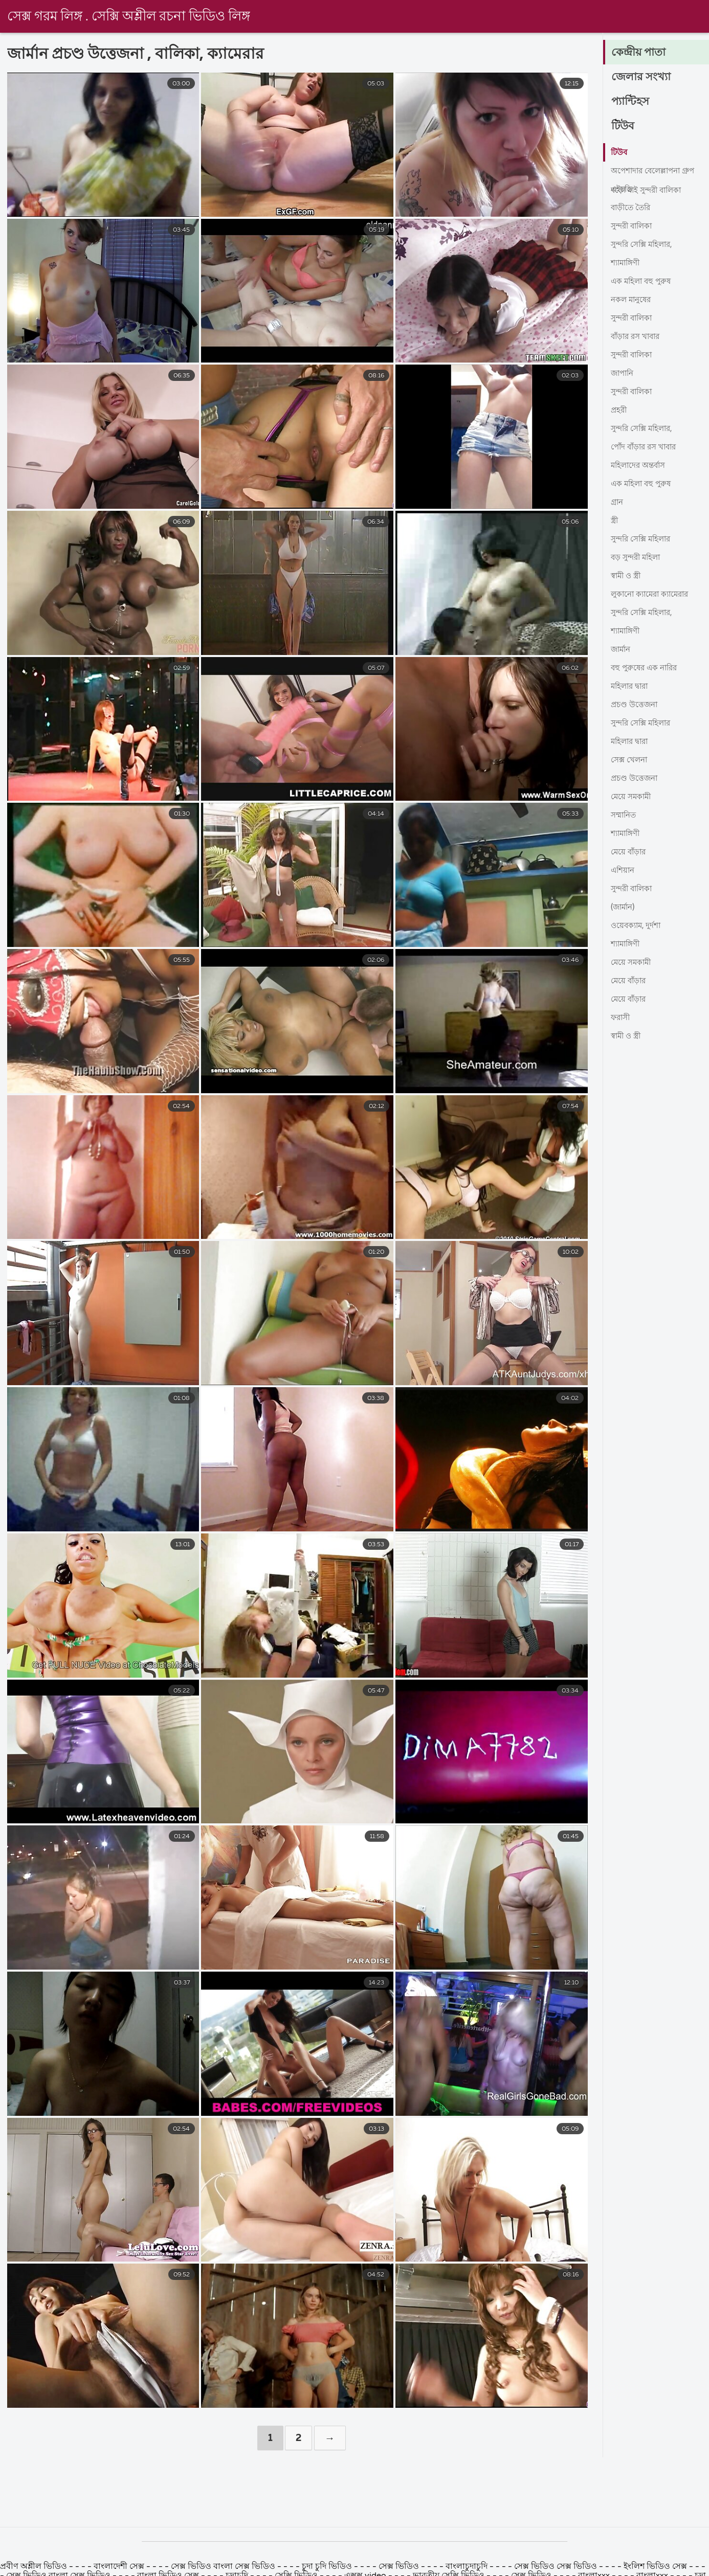 The image size is (709, 2576). What do you see at coordinates (629, 852) in the screenshot?
I see `মেয়ে বাঁড়ার` at bounding box center [629, 852].